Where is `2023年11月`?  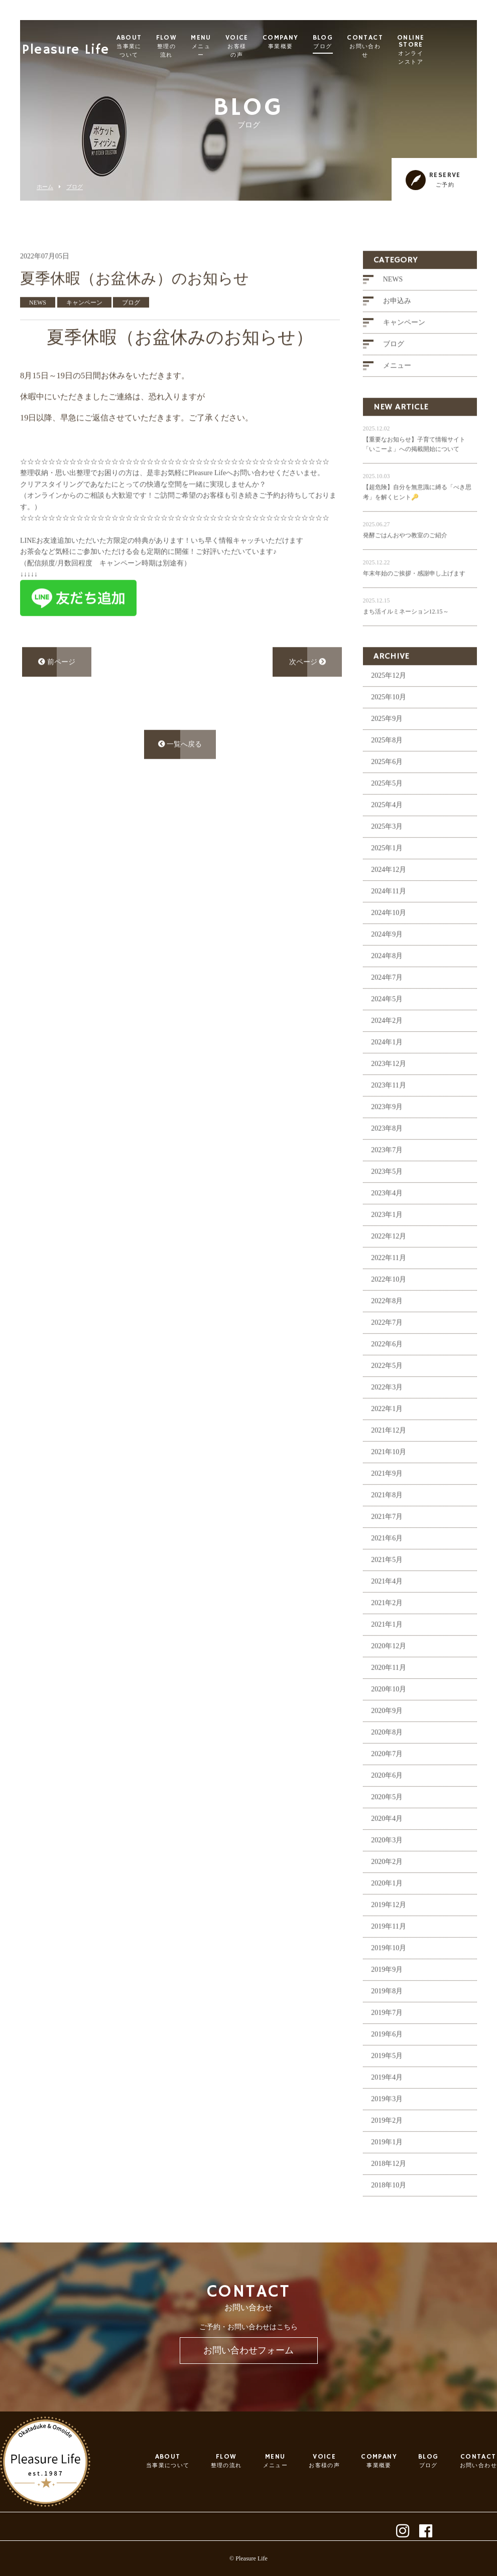
2023年11月 is located at coordinates (388, 1108).